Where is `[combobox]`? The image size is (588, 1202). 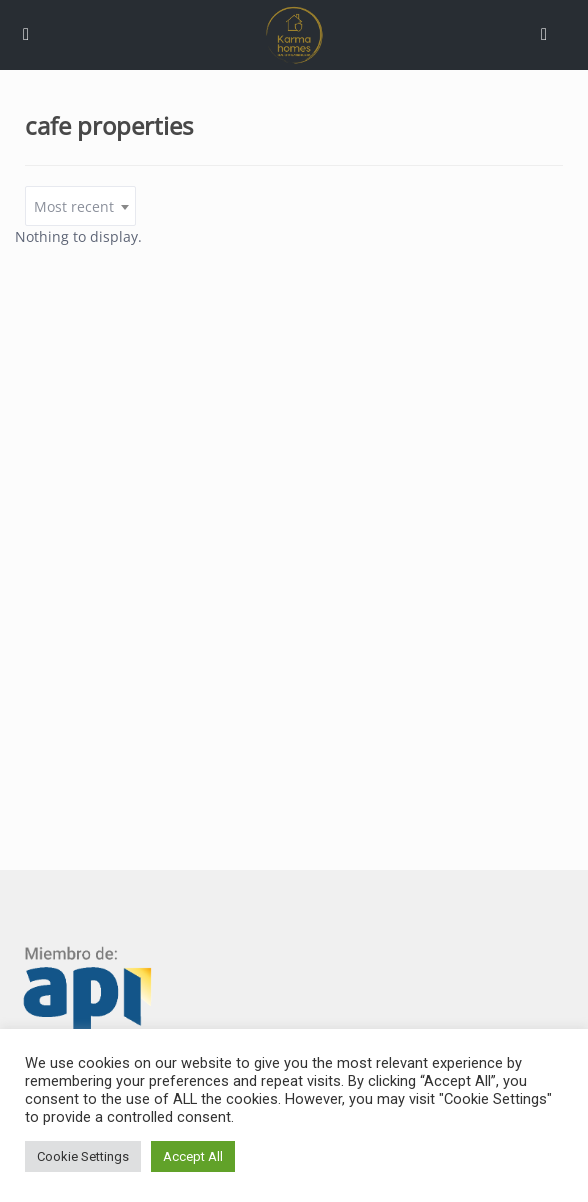 [combobox] is located at coordinates (80, 206).